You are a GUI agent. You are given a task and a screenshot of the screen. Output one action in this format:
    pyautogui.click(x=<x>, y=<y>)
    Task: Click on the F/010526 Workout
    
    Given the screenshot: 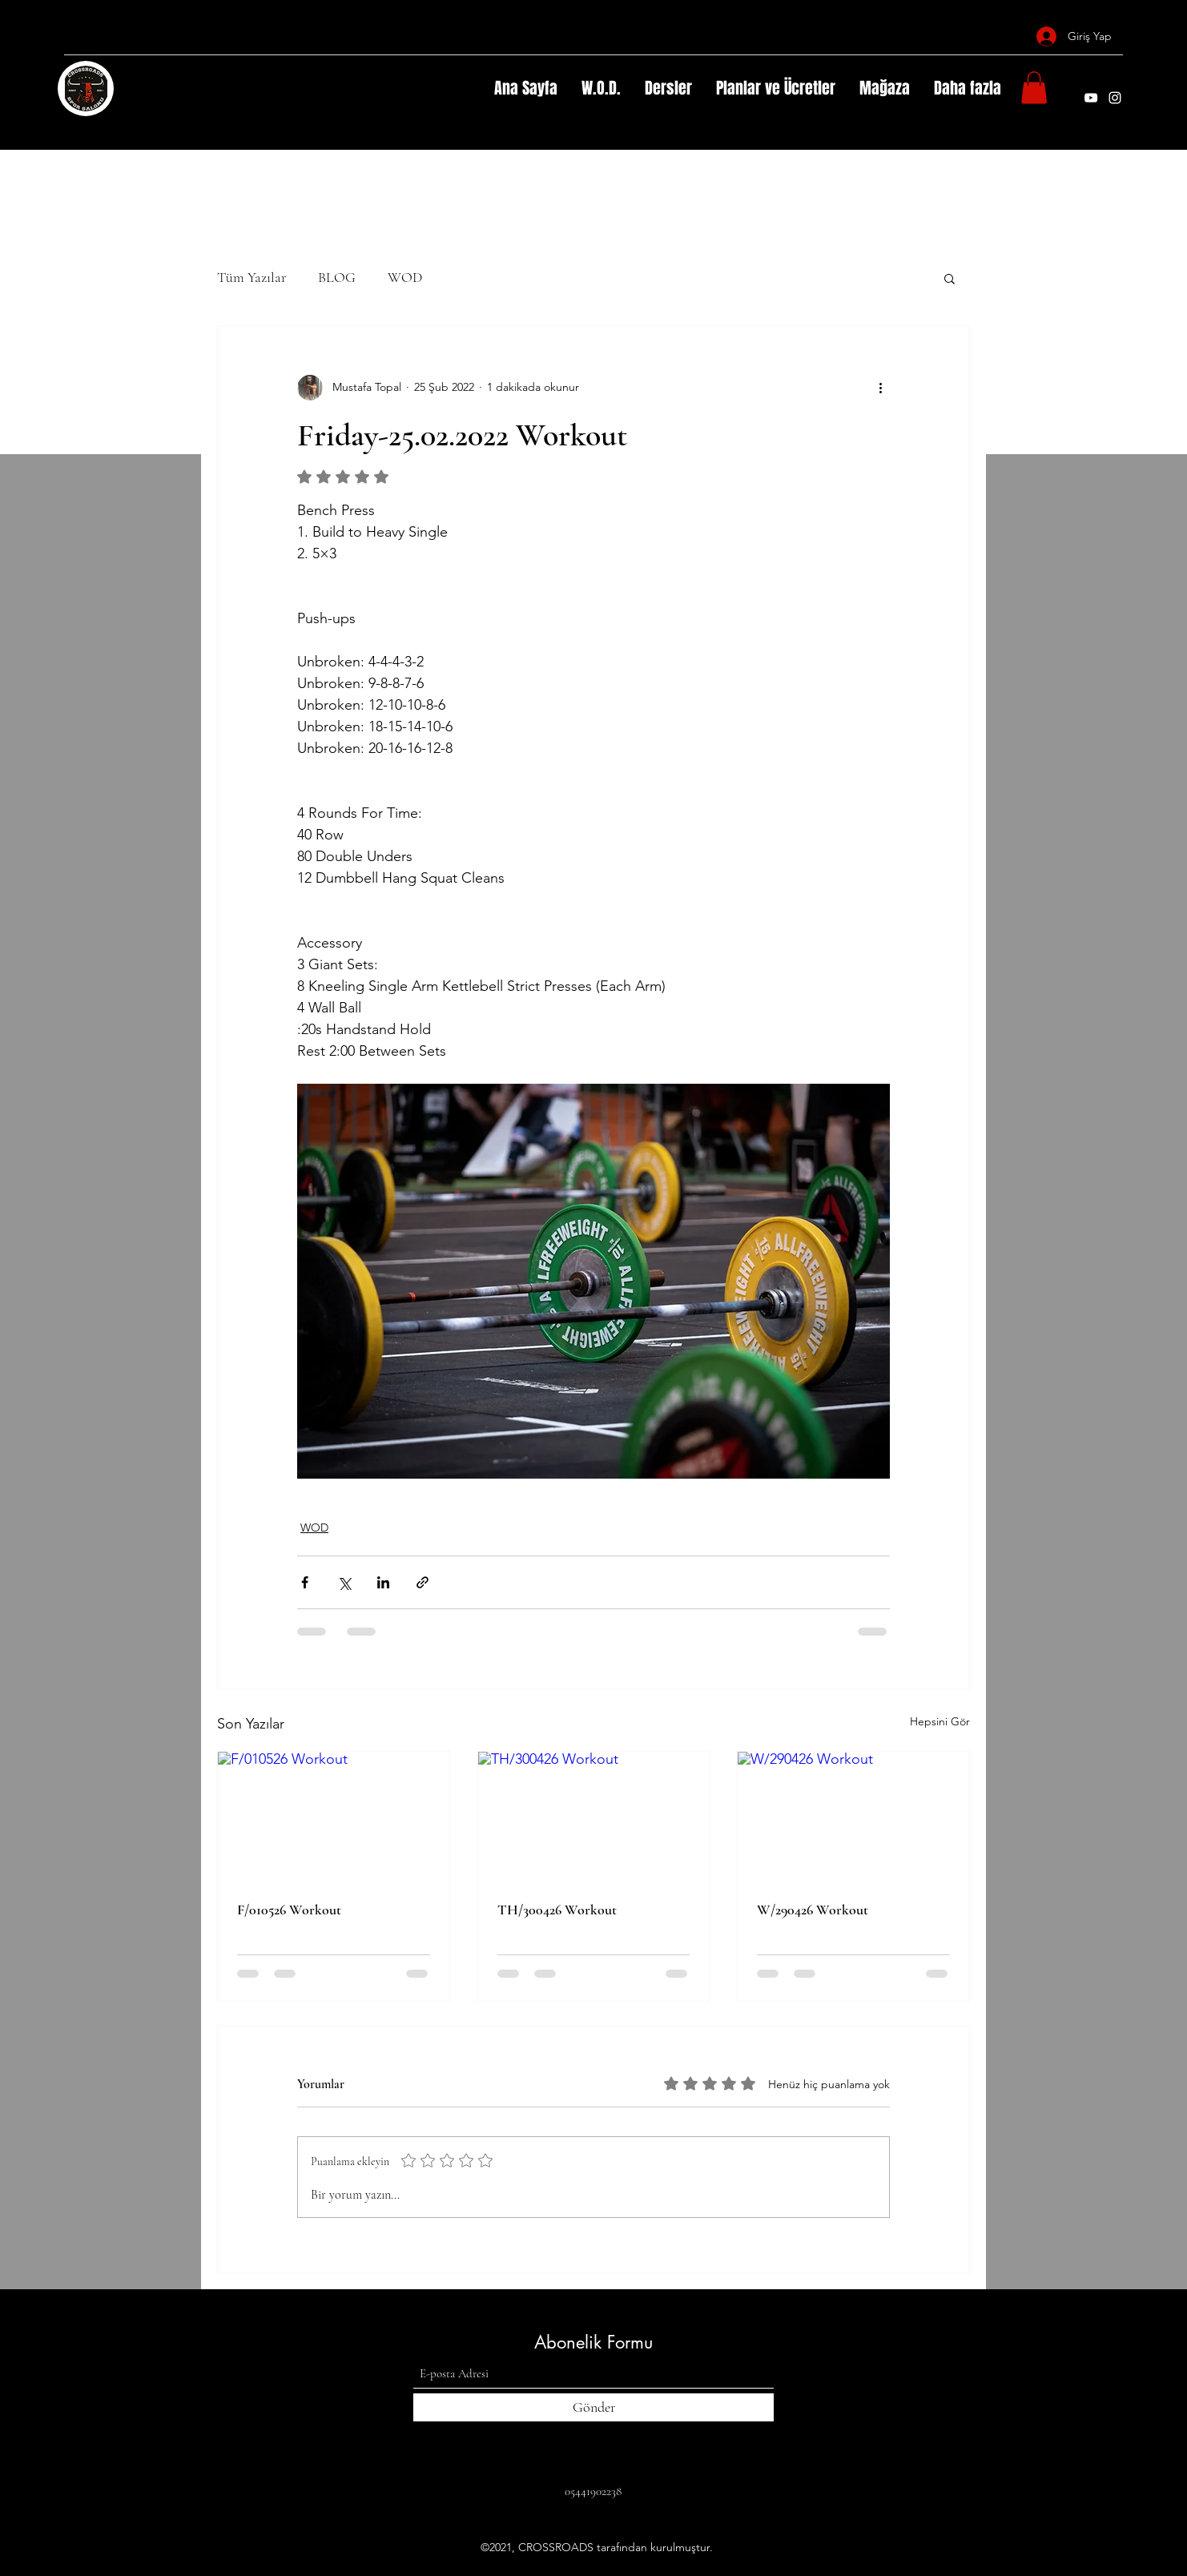 What is the action you would take?
    pyautogui.click(x=289, y=1909)
    